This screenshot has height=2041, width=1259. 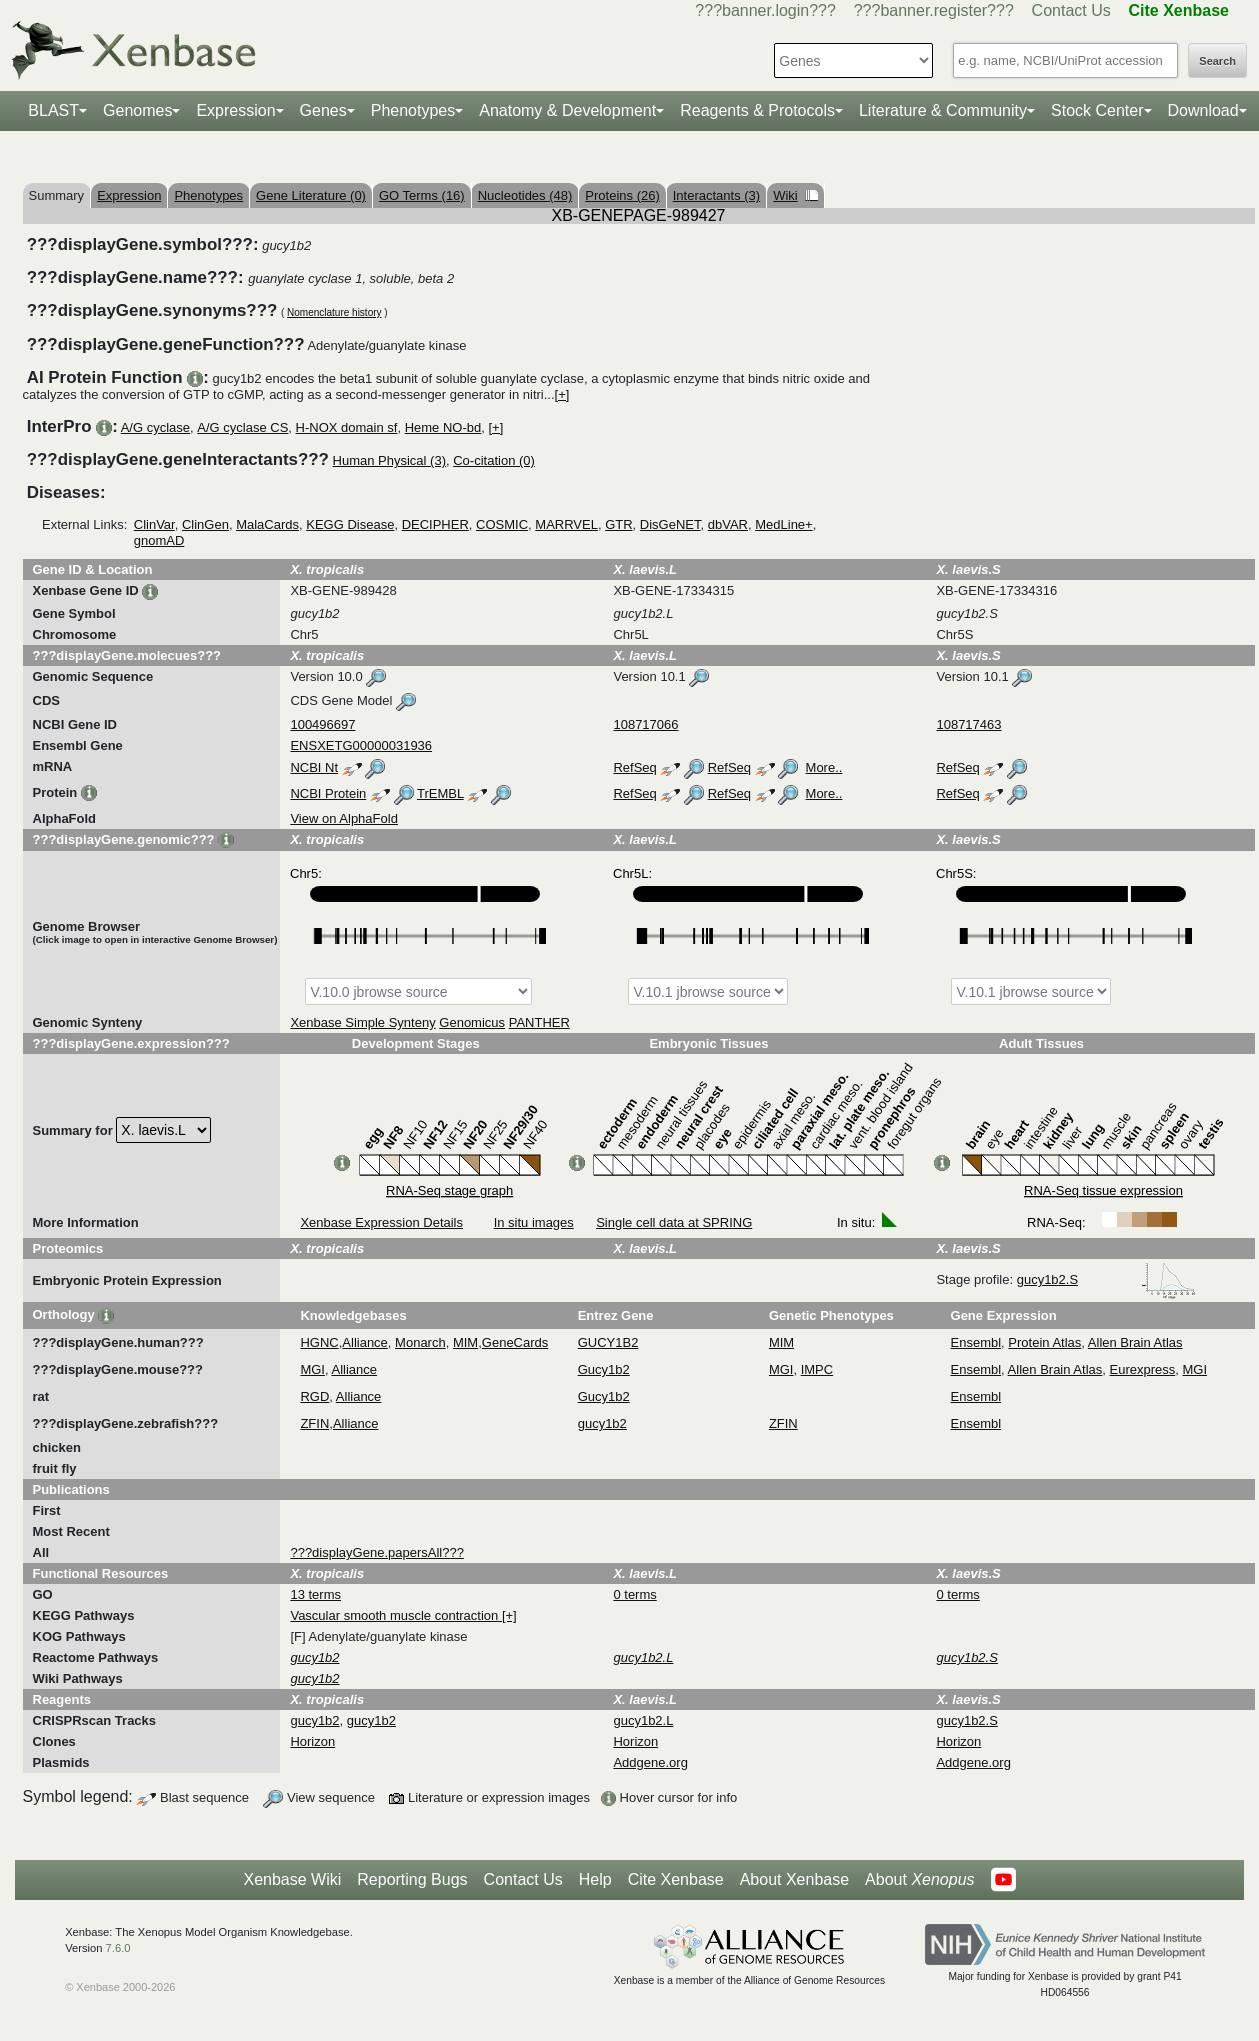 What do you see at coordinates (376, 1552) in the screenshot?
I see `???displayGene.papersAll???` at bounding box center [376, 1552].